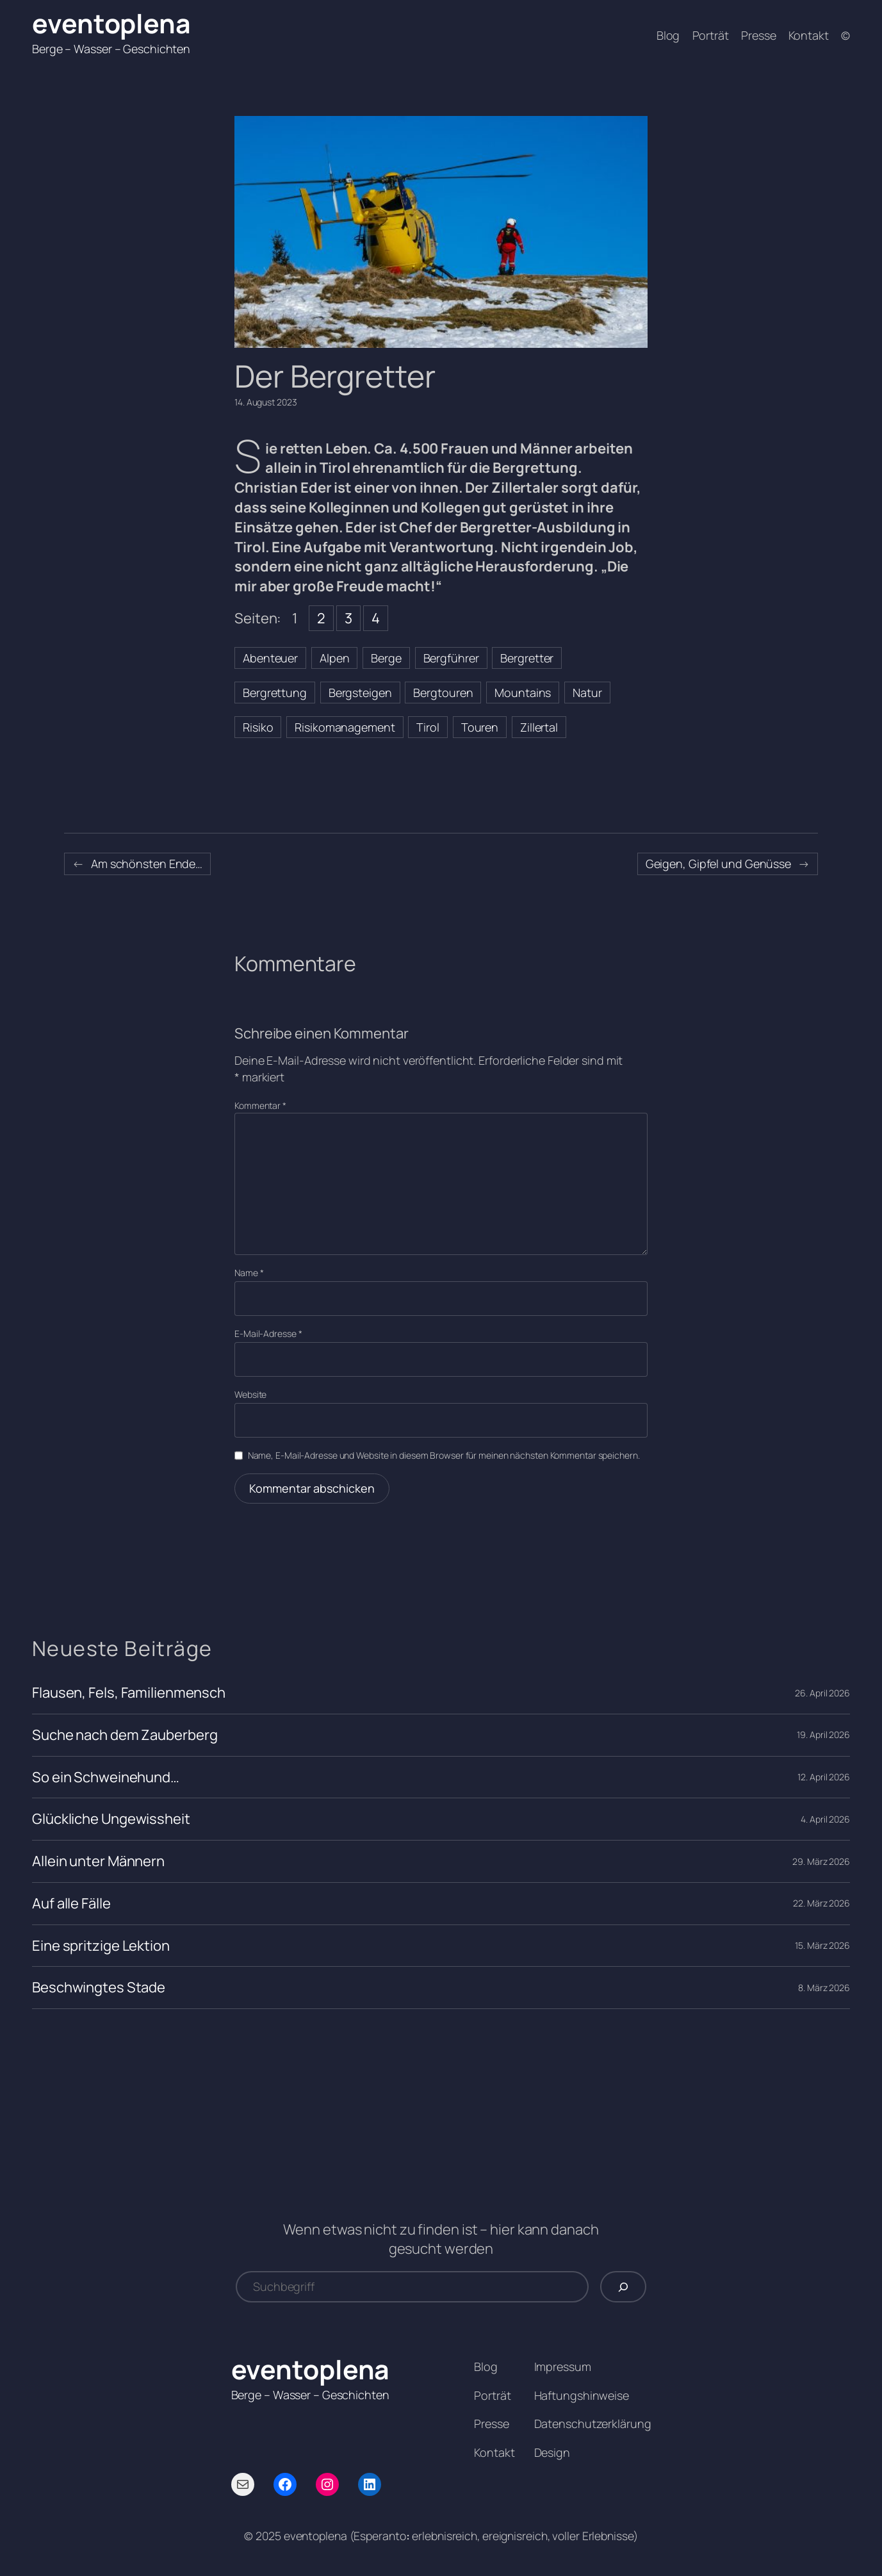 Image resolution: width=882 pixels, height=2576 pixels. I want to click on Risikomanagement, so click(345, 727).